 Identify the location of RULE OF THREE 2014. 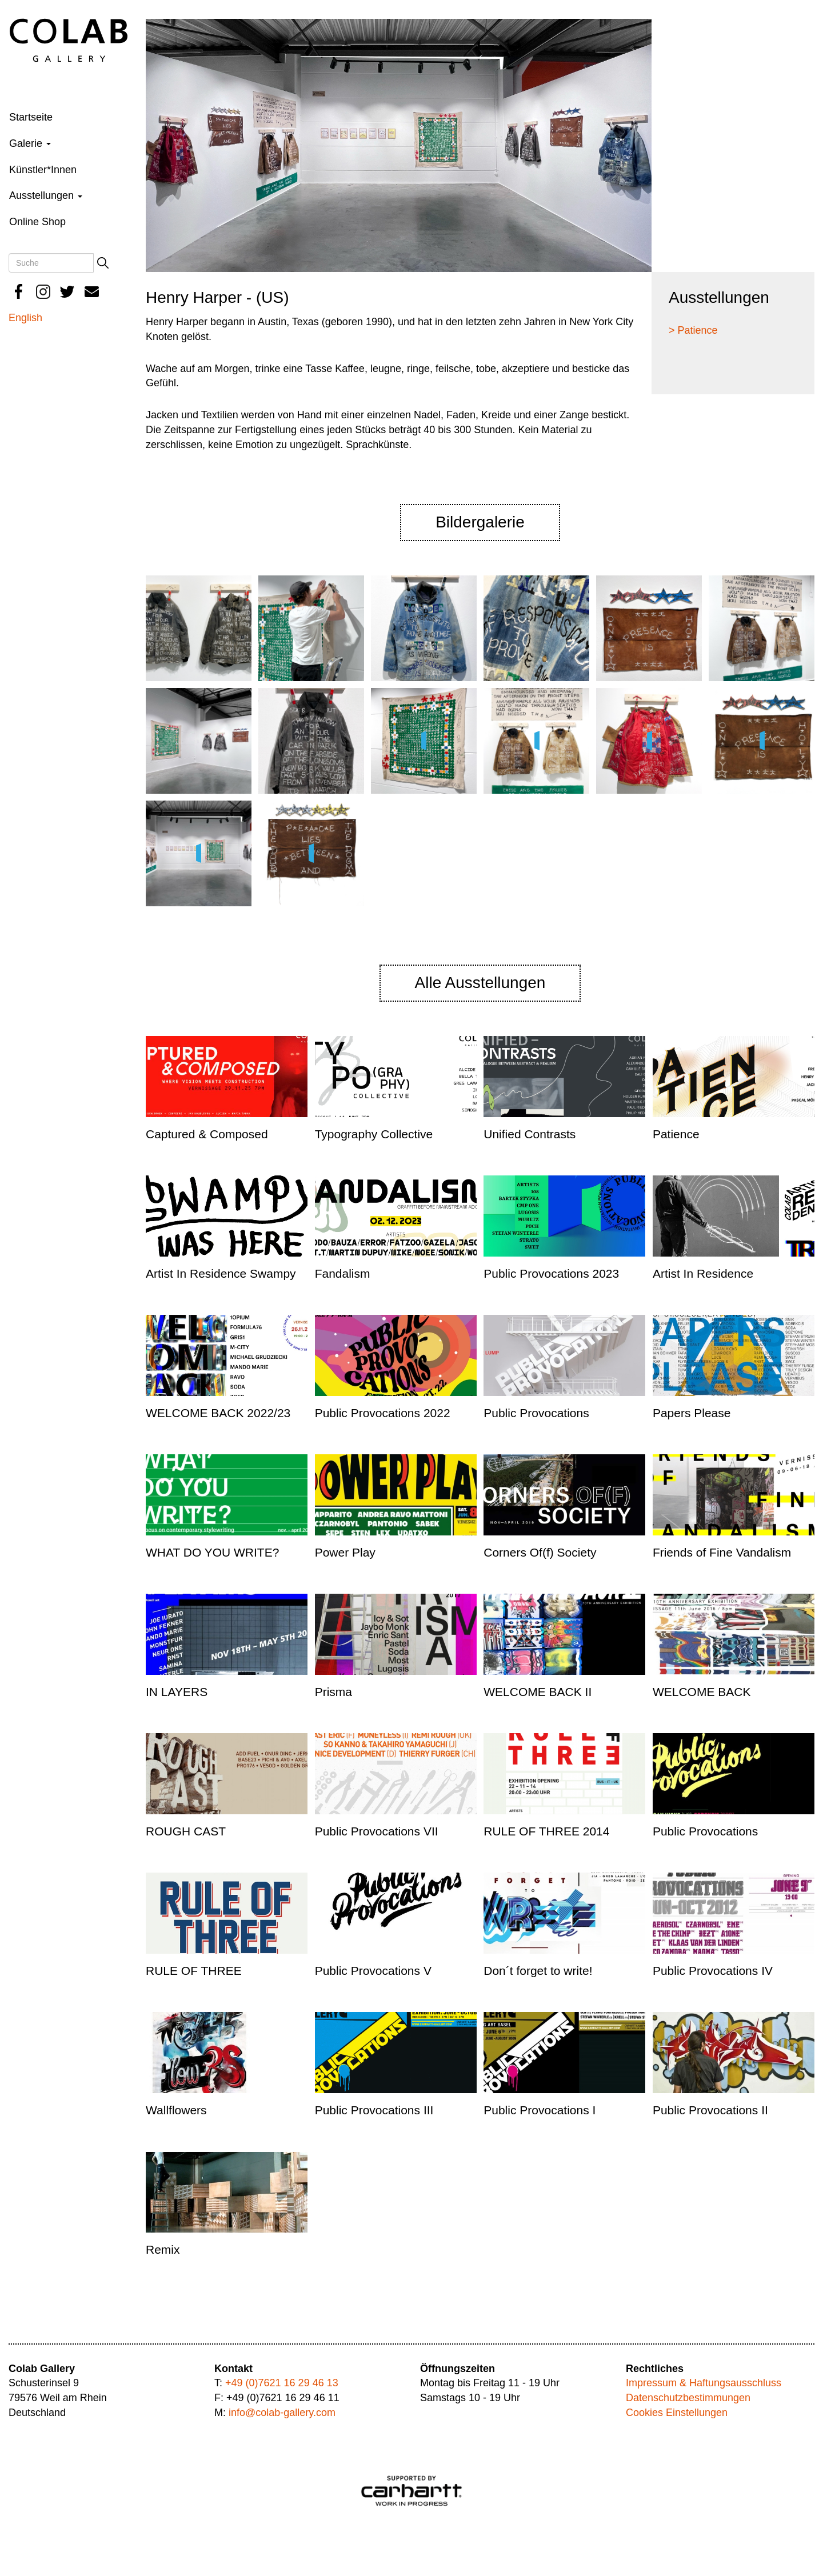
(546, 1831).